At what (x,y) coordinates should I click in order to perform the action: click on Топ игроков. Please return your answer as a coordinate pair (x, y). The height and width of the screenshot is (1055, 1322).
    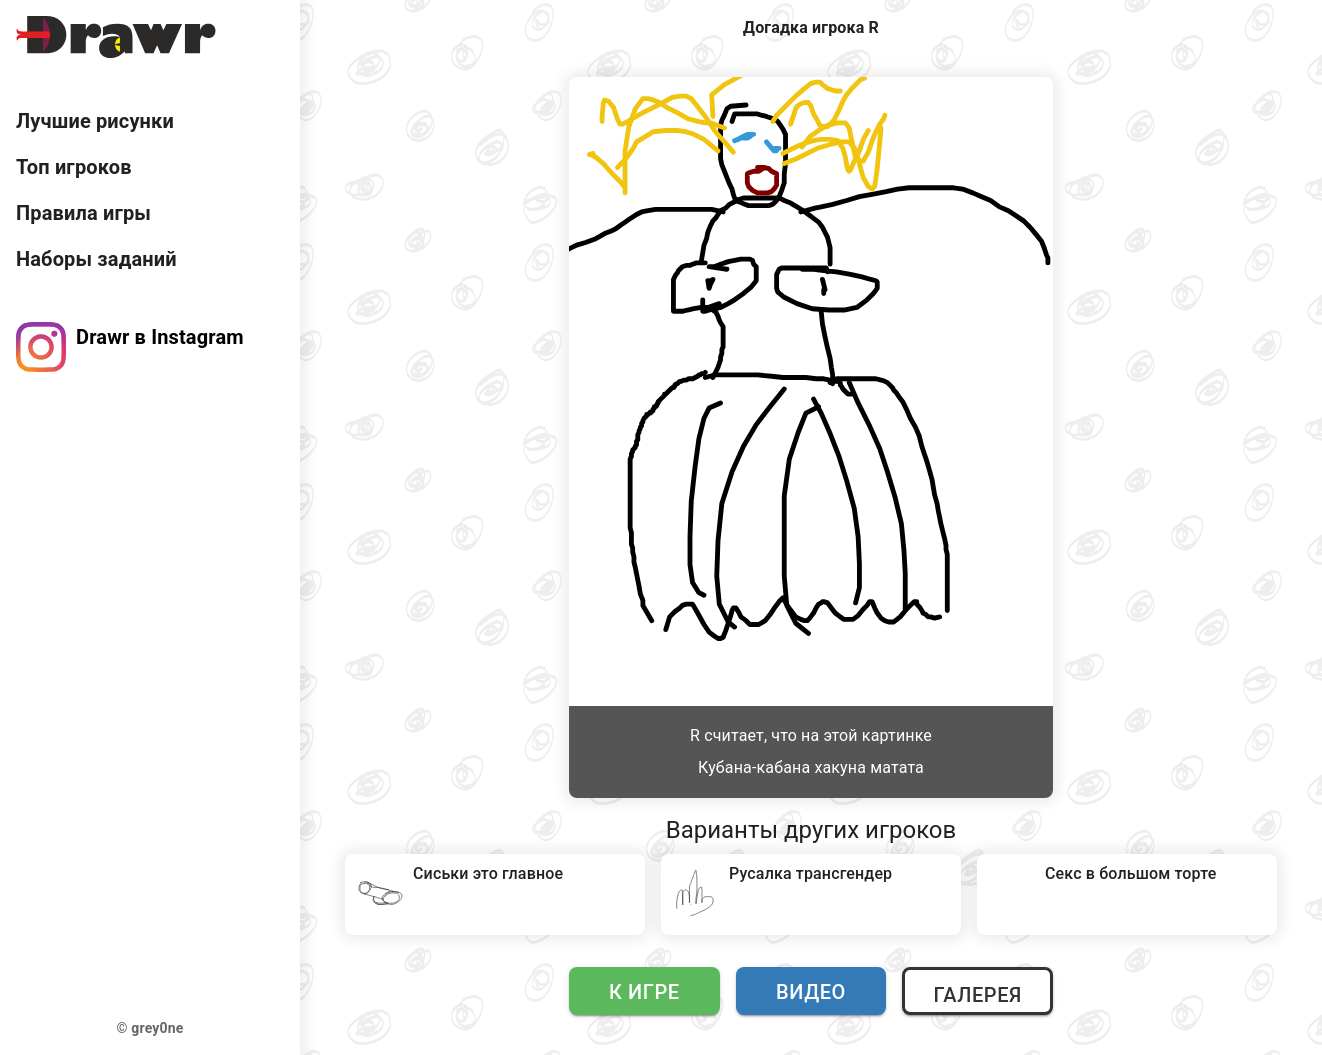
    Looking at the image, I should click on (74, 167).